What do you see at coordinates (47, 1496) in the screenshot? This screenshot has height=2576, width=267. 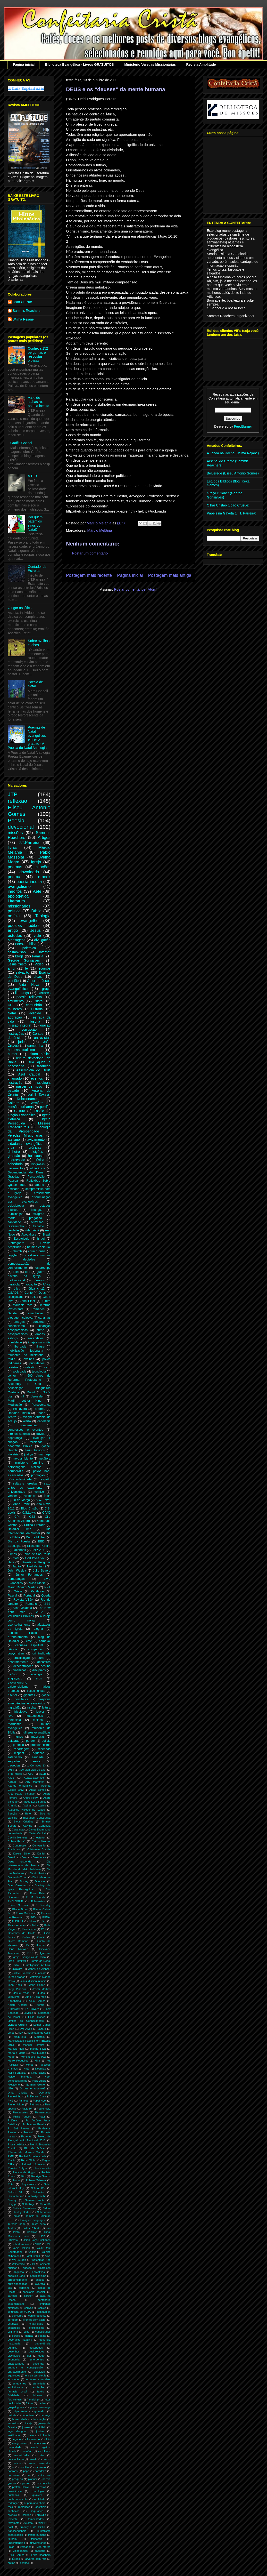 I see `Índia` at bounding box center [47, 1496].